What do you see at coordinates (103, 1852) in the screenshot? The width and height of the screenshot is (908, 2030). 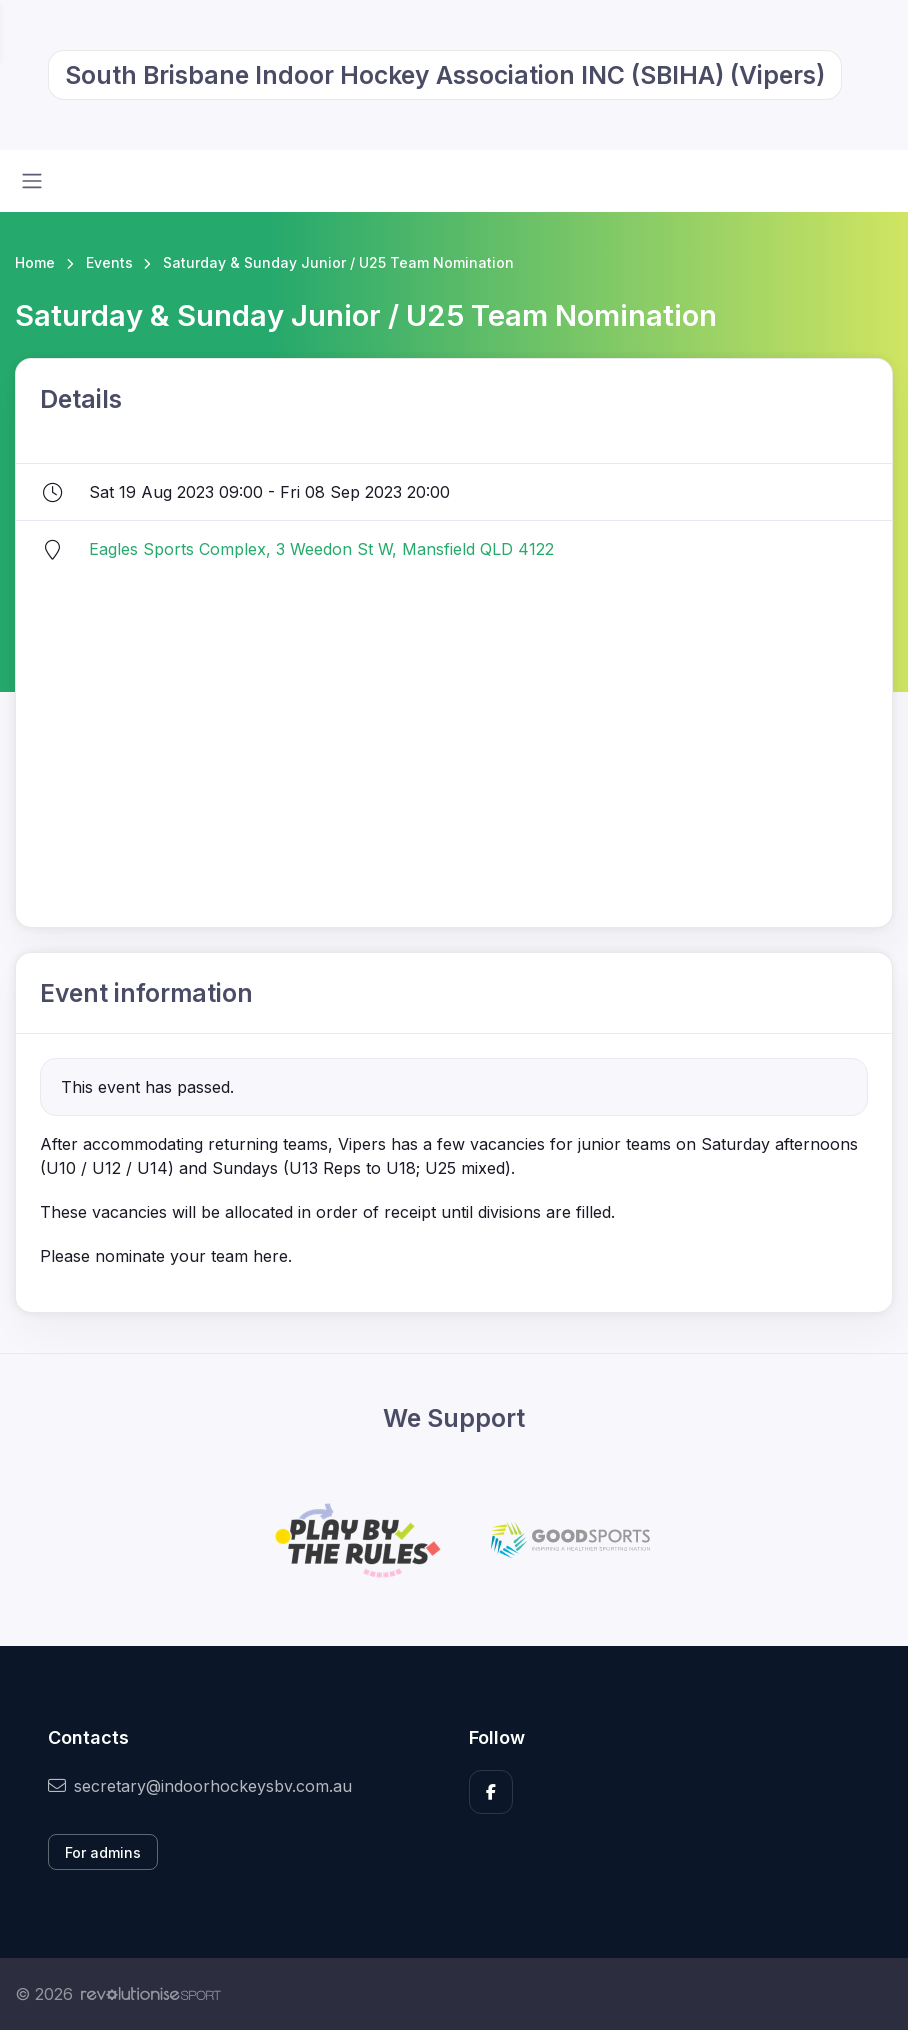 I see `For admins` at bounding box center [103, 1852].